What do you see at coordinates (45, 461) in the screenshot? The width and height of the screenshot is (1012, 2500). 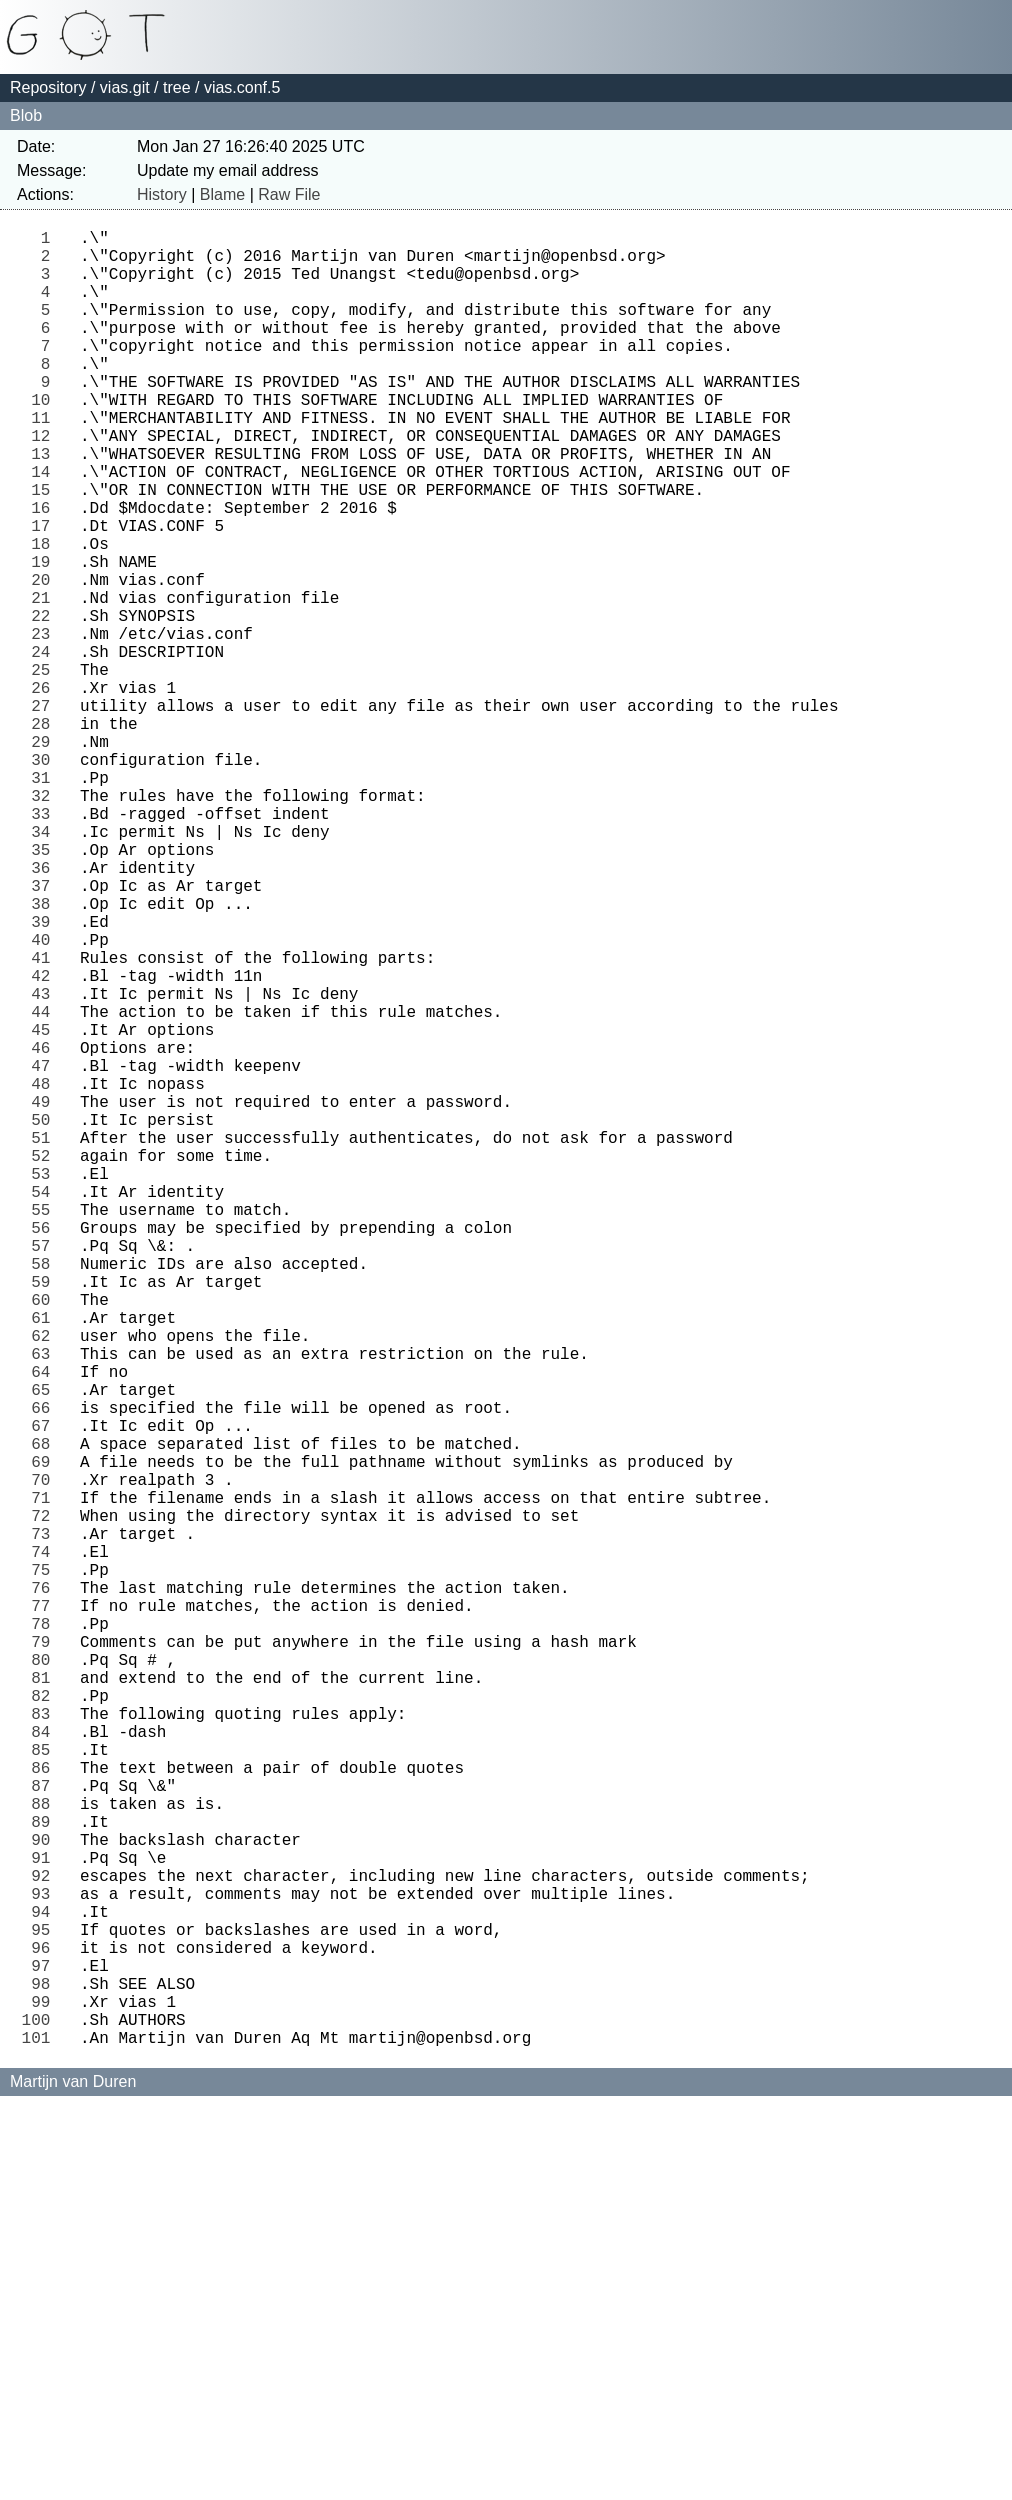 I see `11` at bounding box center [45, 461].